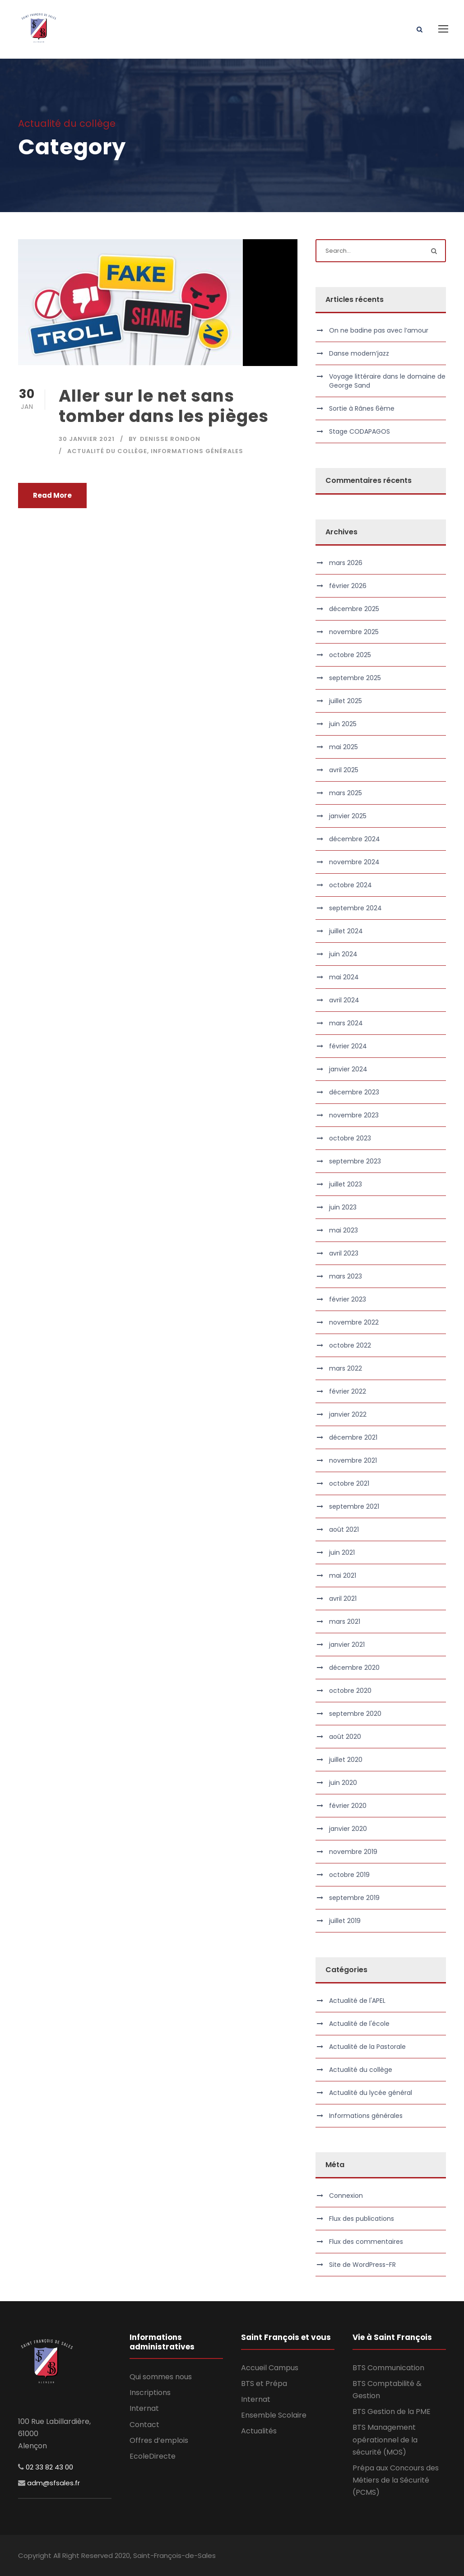  What do you see at coordinates (53, 2483) in the screenshot?
I see `adm@sfsales.fr` at bounding box center [53, 2483].